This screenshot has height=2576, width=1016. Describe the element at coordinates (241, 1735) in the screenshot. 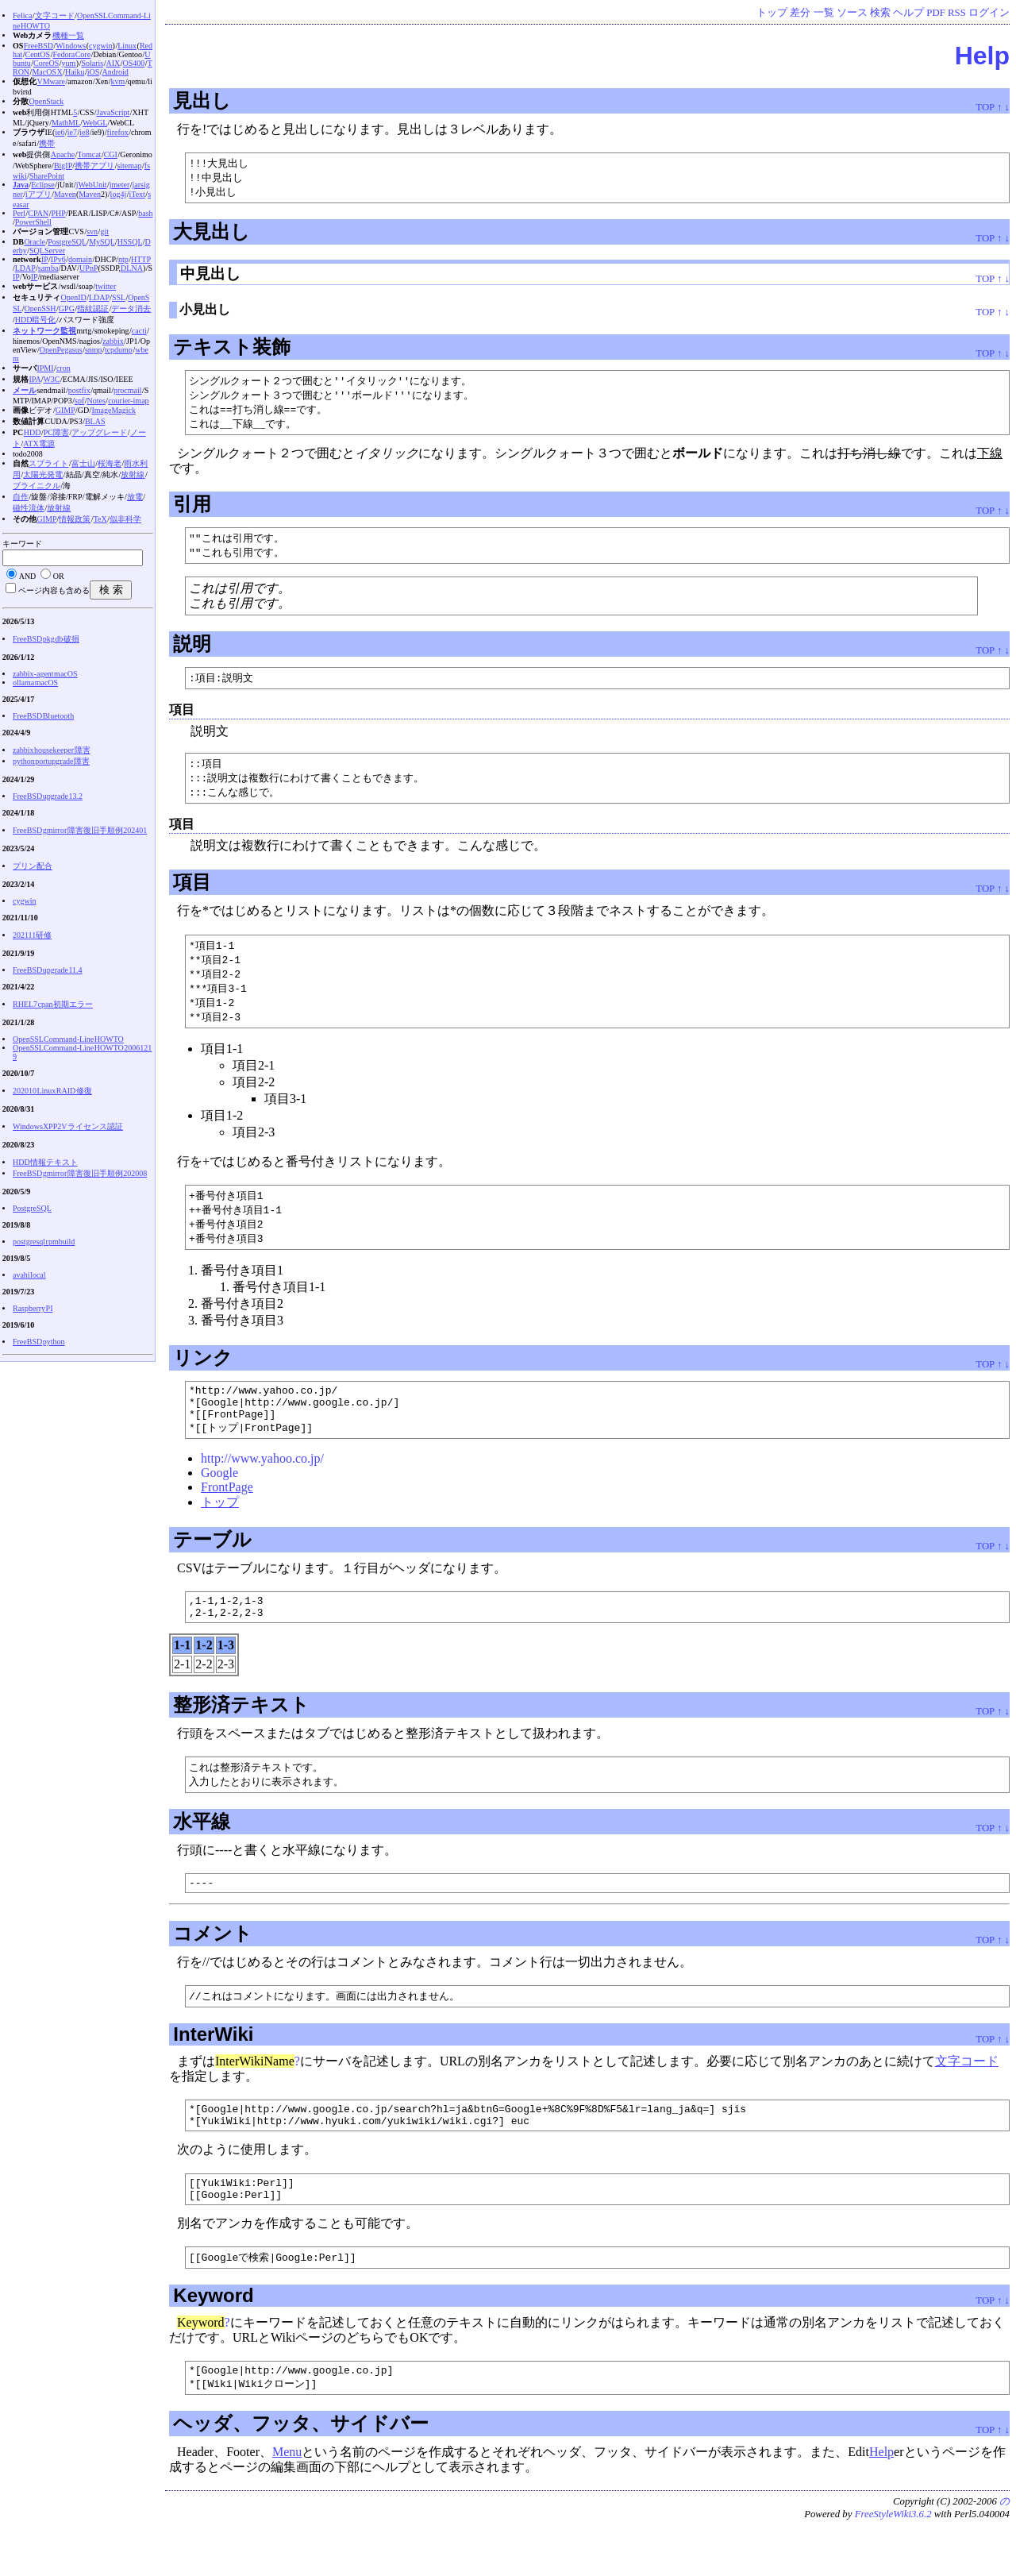

I see `整形済テキスト` at that location.